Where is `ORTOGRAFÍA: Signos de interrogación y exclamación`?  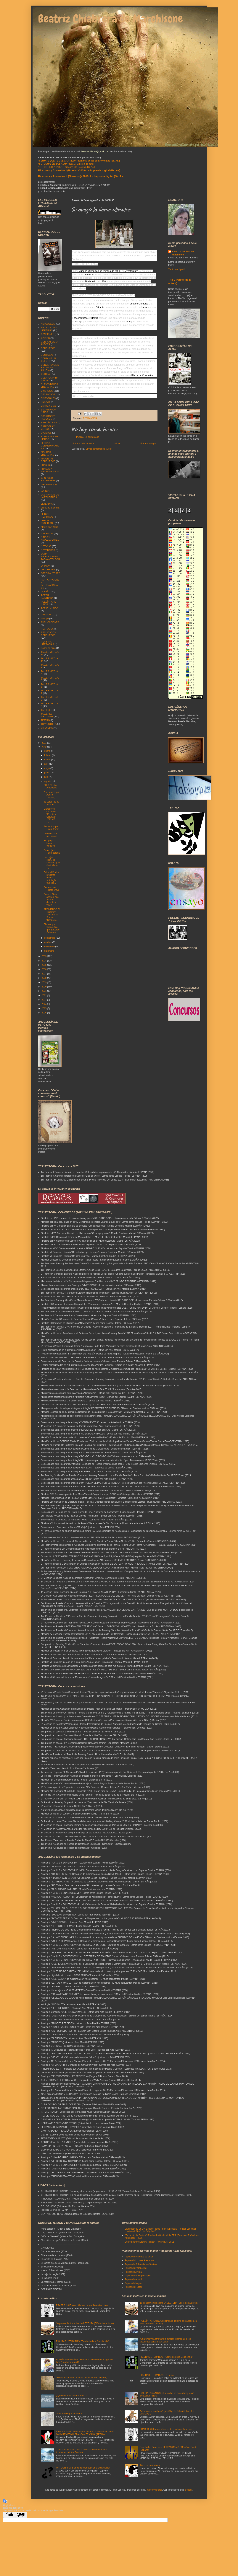
ORTOGRAFÍA: Signos de interrogación y exclamación is located at coordinates (83, 2467).